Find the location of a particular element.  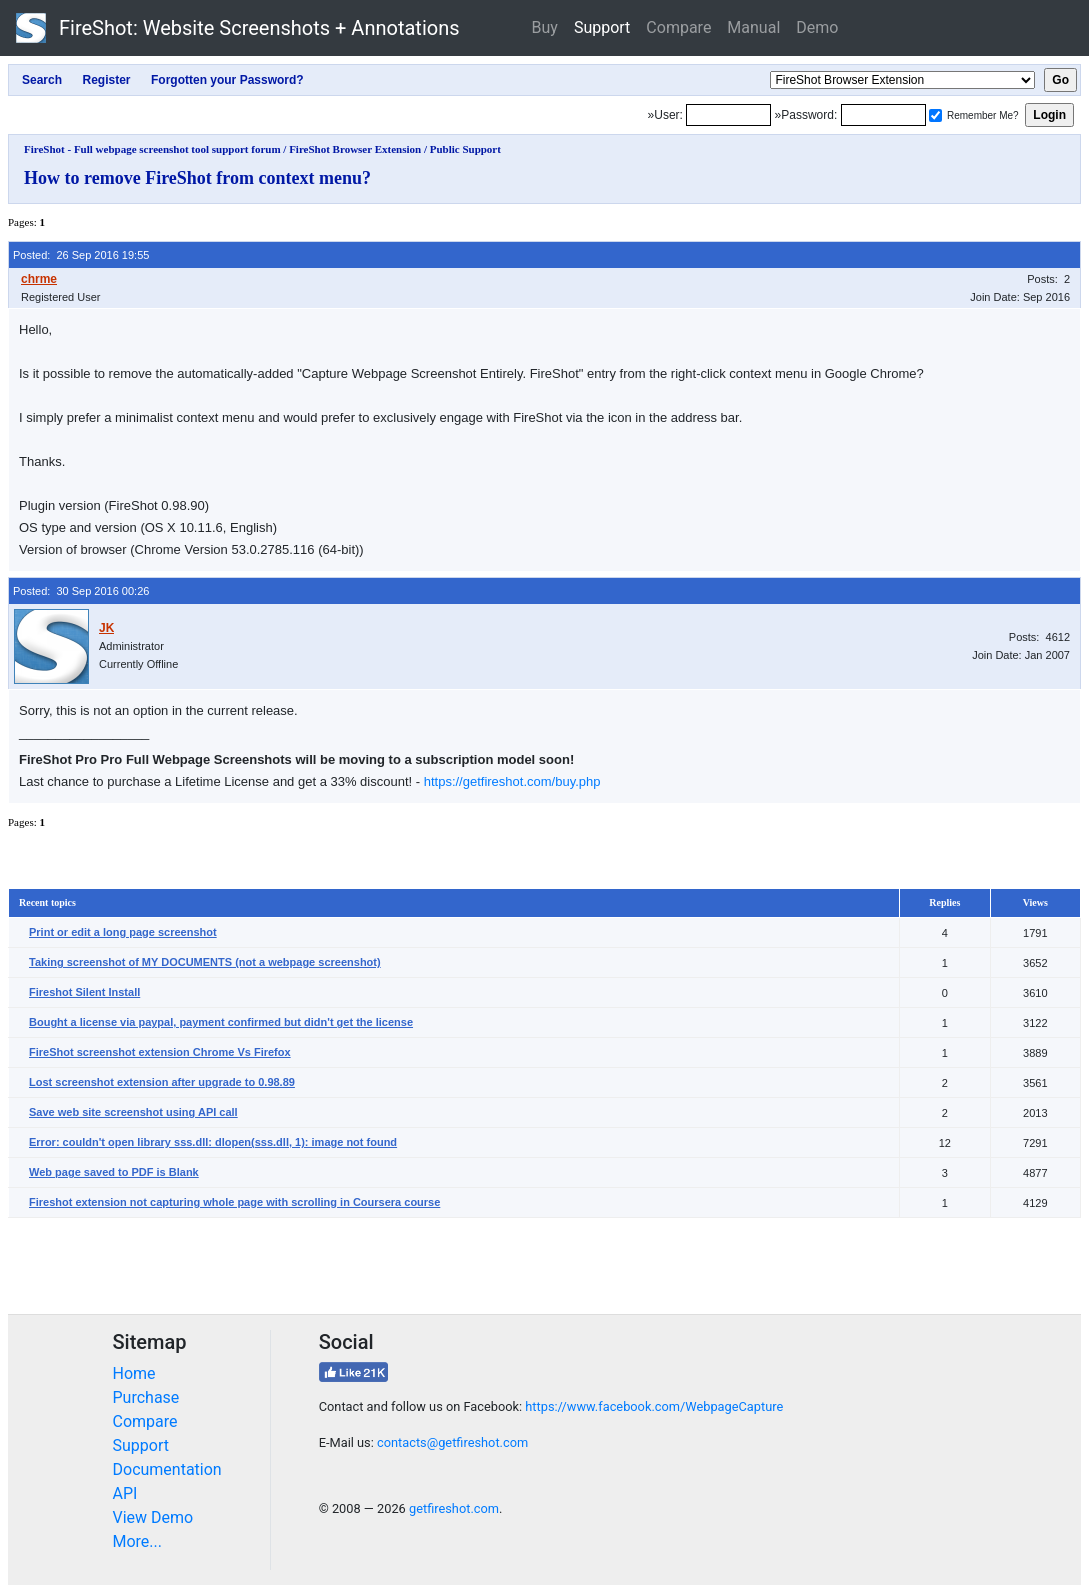

contacts@getfireshot.com is located at coordinates (452, 1442).